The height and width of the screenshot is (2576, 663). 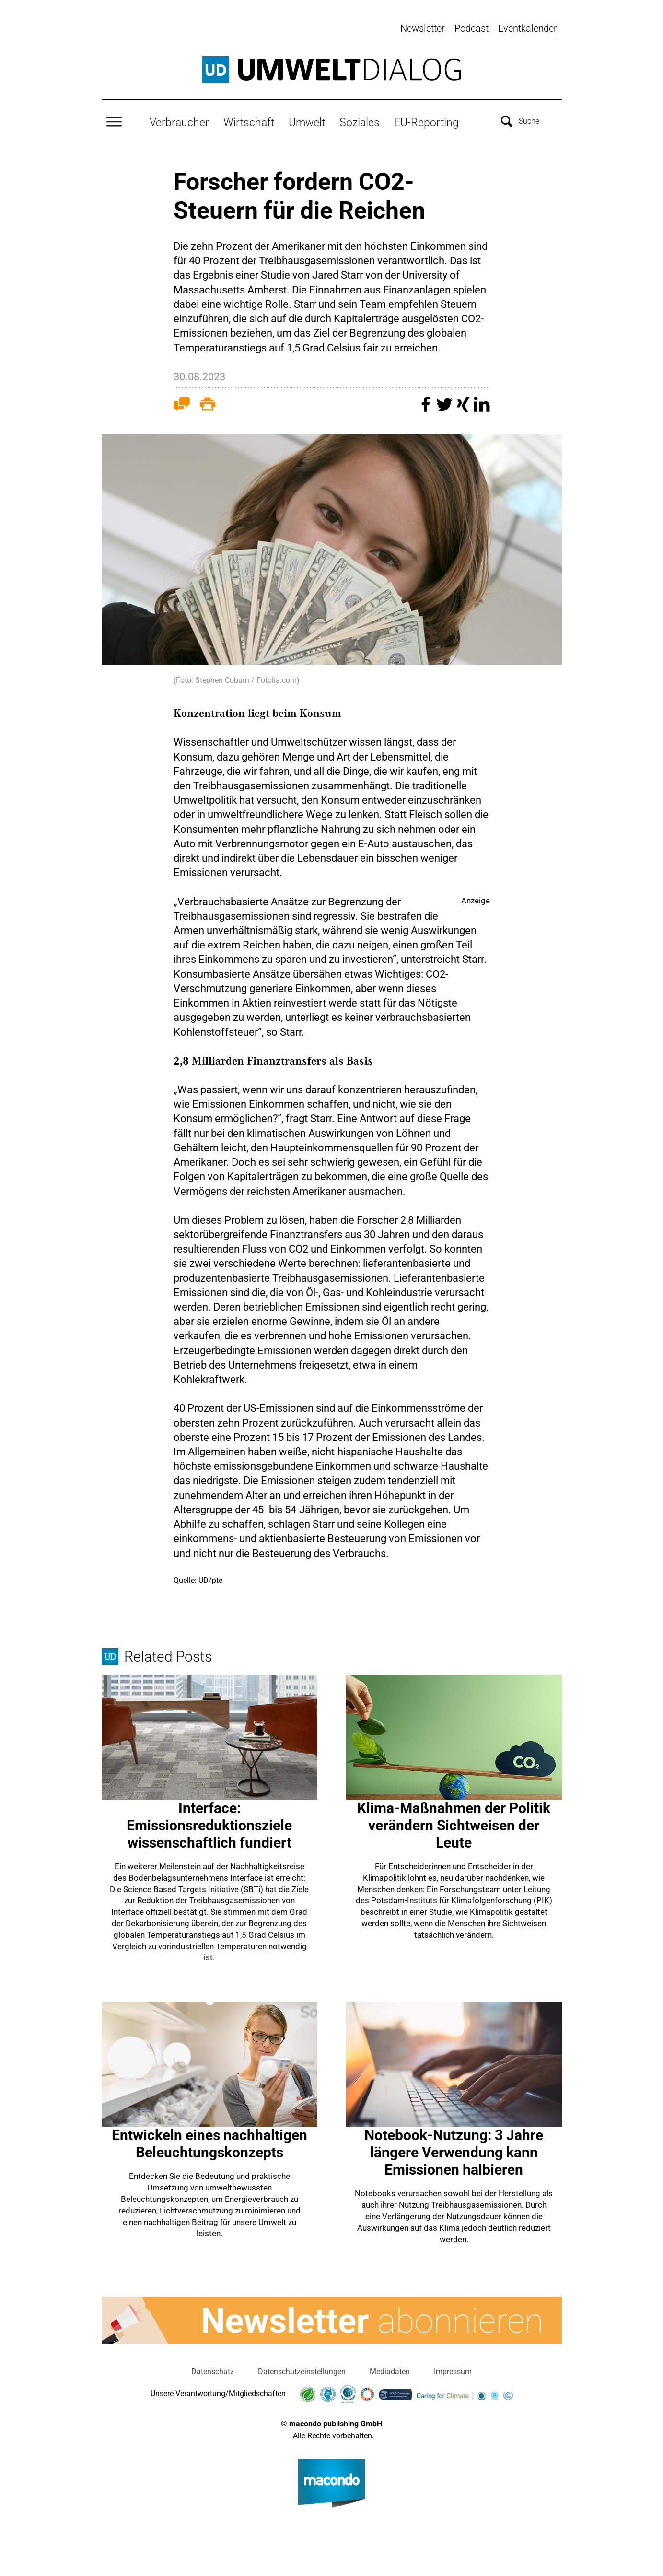 What do you see at coordinates (307, 120) in the screenshot?
I see `Umwelt` at bounding box center [307, 120].